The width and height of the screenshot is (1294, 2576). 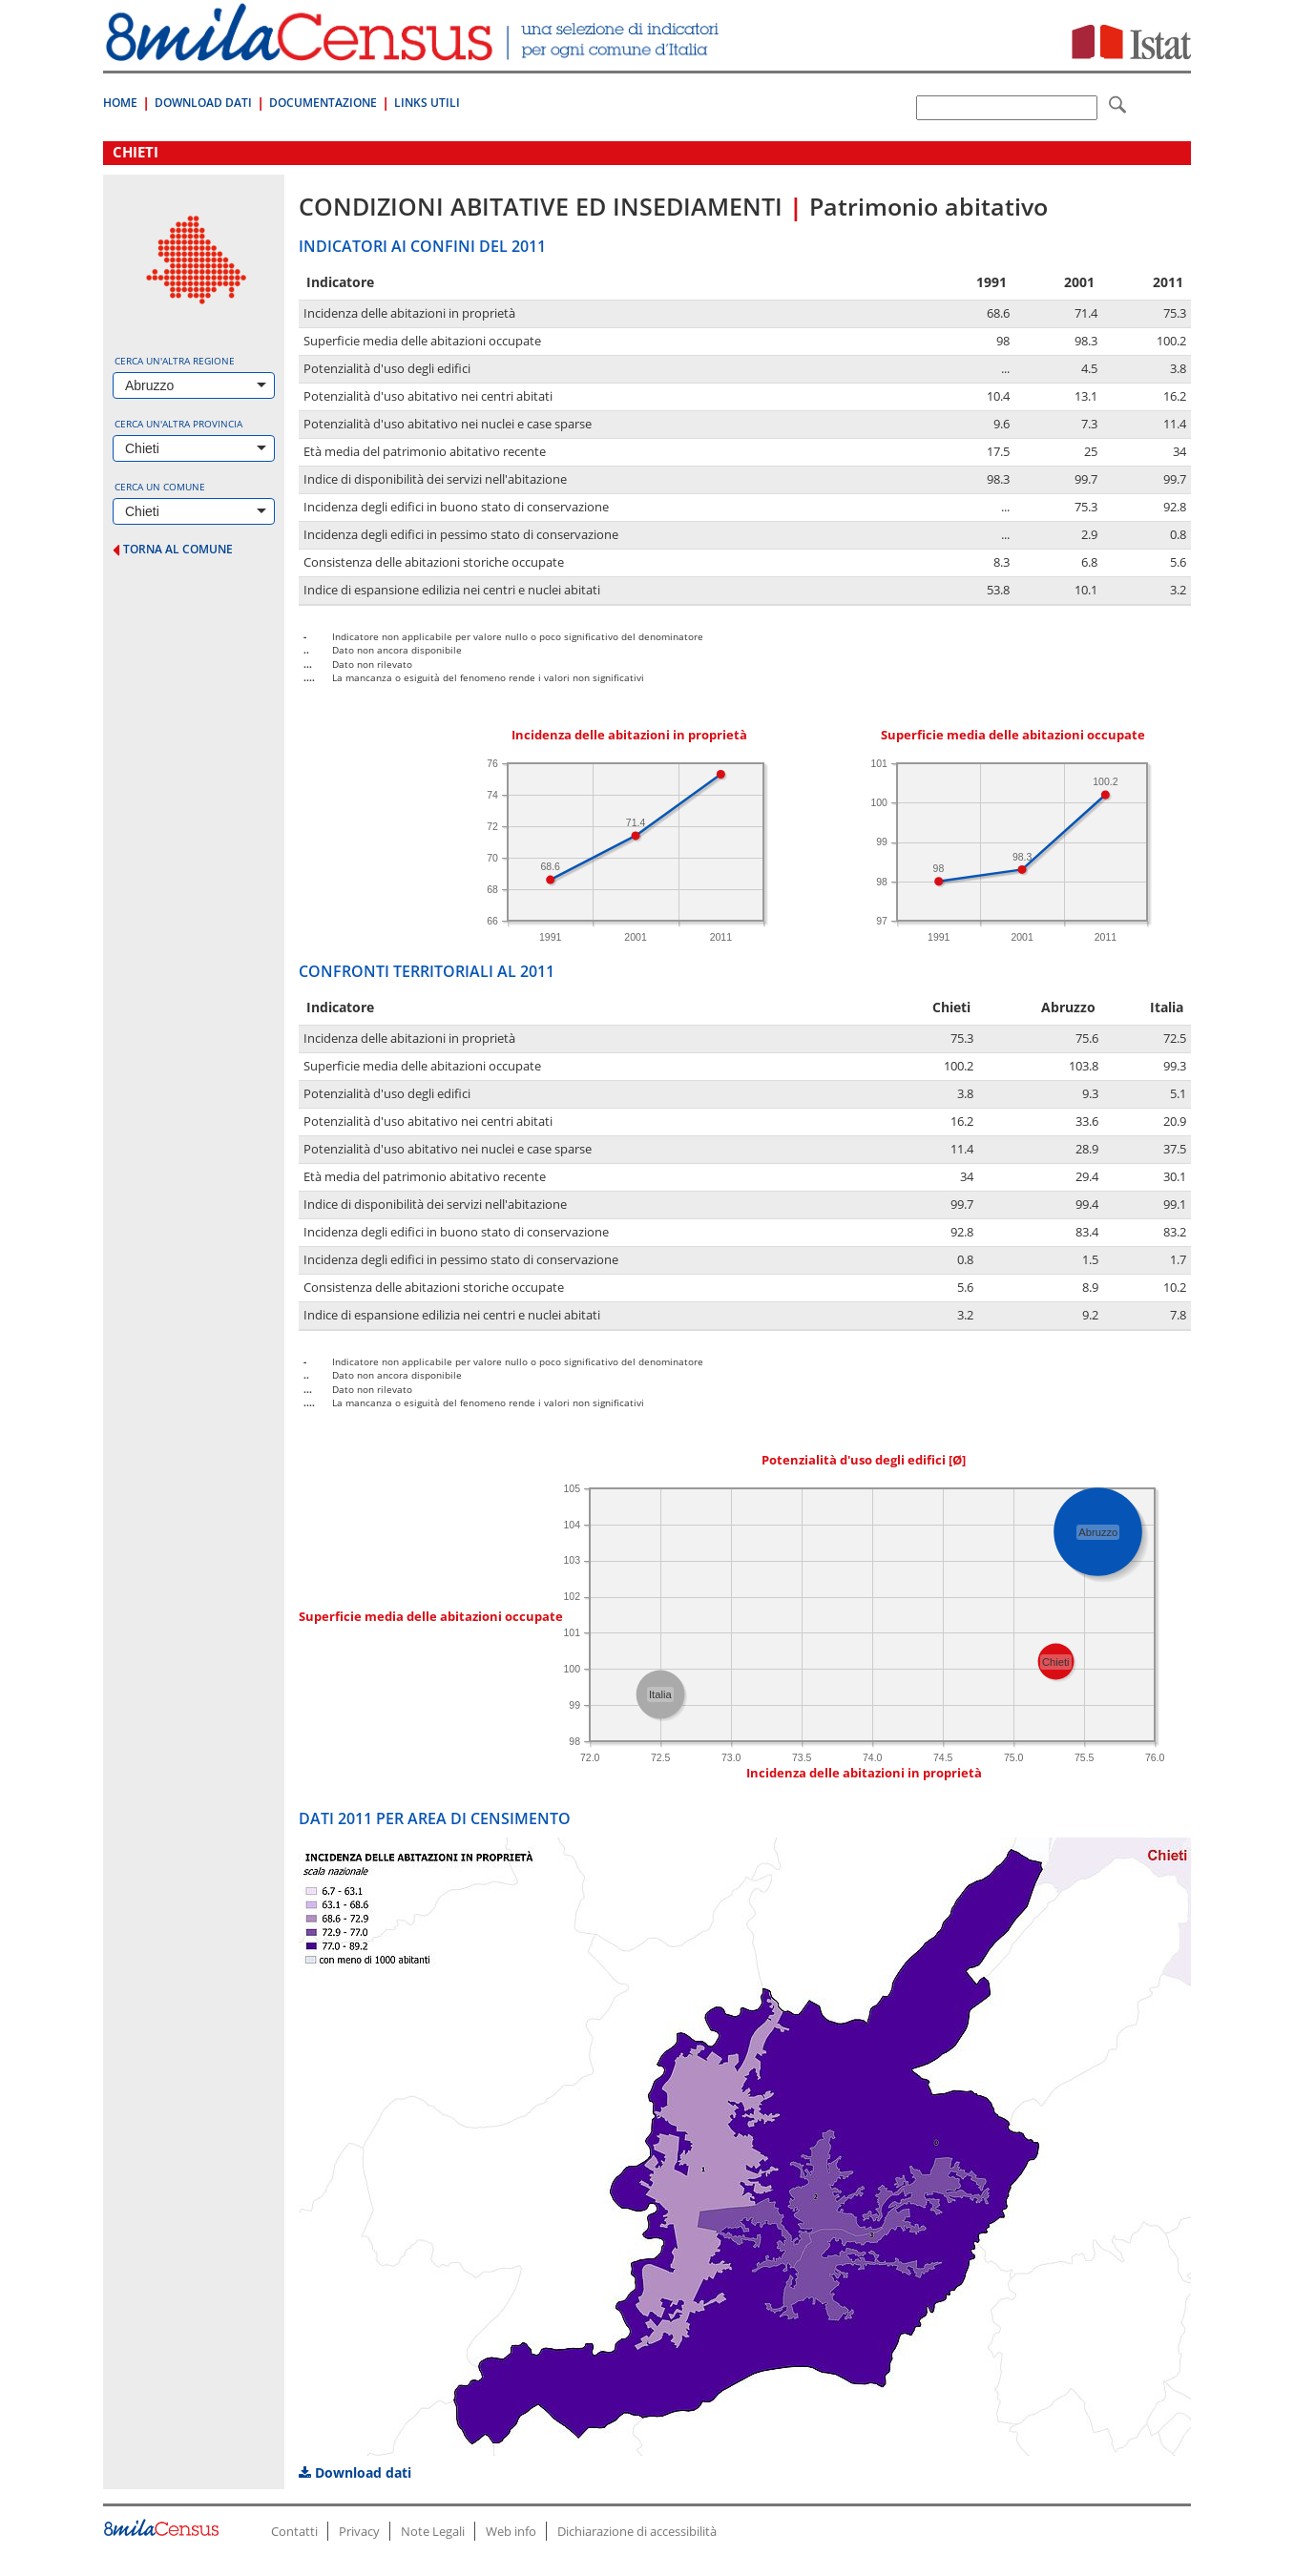 What do you see at coordinates (294, 2531) in the screenshot?
I see `Contatti` at bounding box center [294, 2531].